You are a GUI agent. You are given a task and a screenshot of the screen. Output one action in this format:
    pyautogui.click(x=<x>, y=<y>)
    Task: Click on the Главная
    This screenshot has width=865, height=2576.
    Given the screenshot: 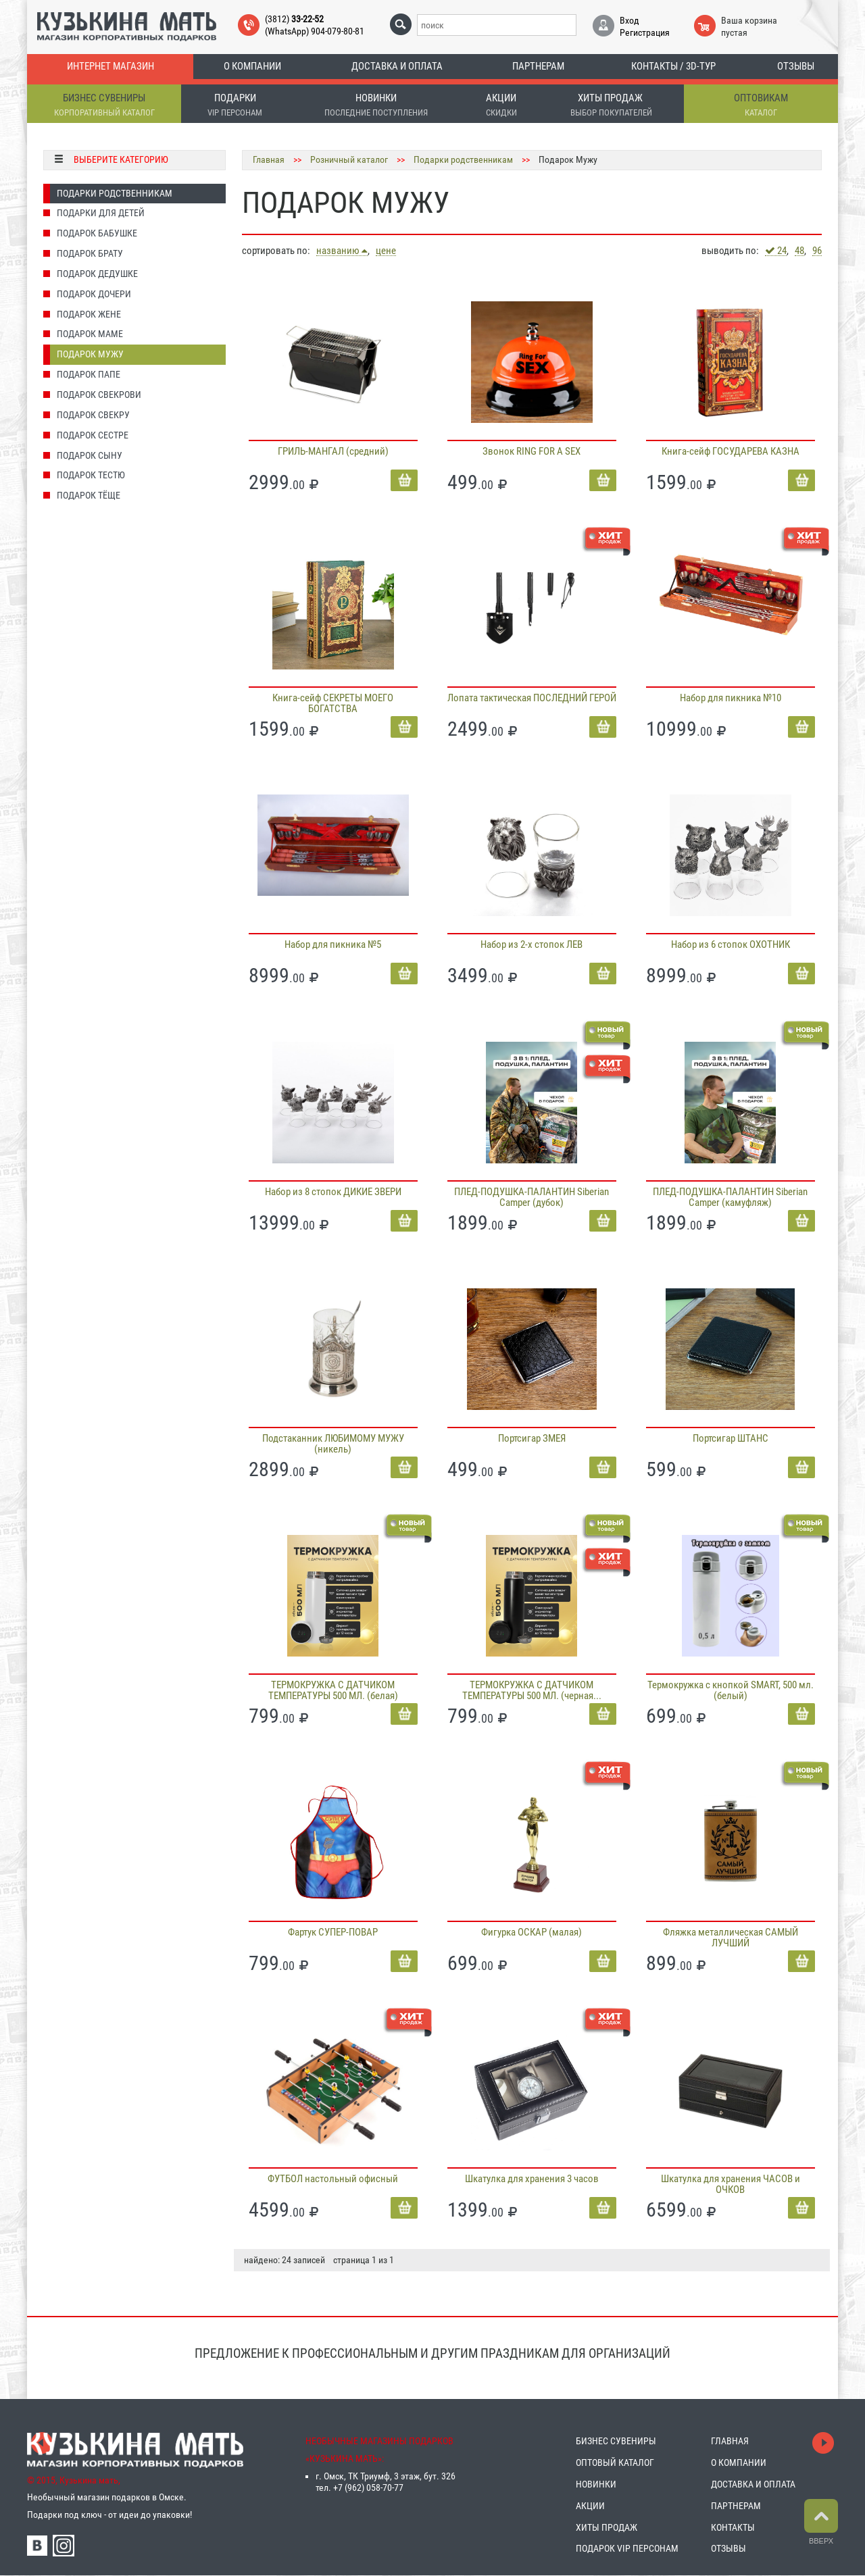 What is the action you would take?
    pyautogui.click(x=269, y=159)
    